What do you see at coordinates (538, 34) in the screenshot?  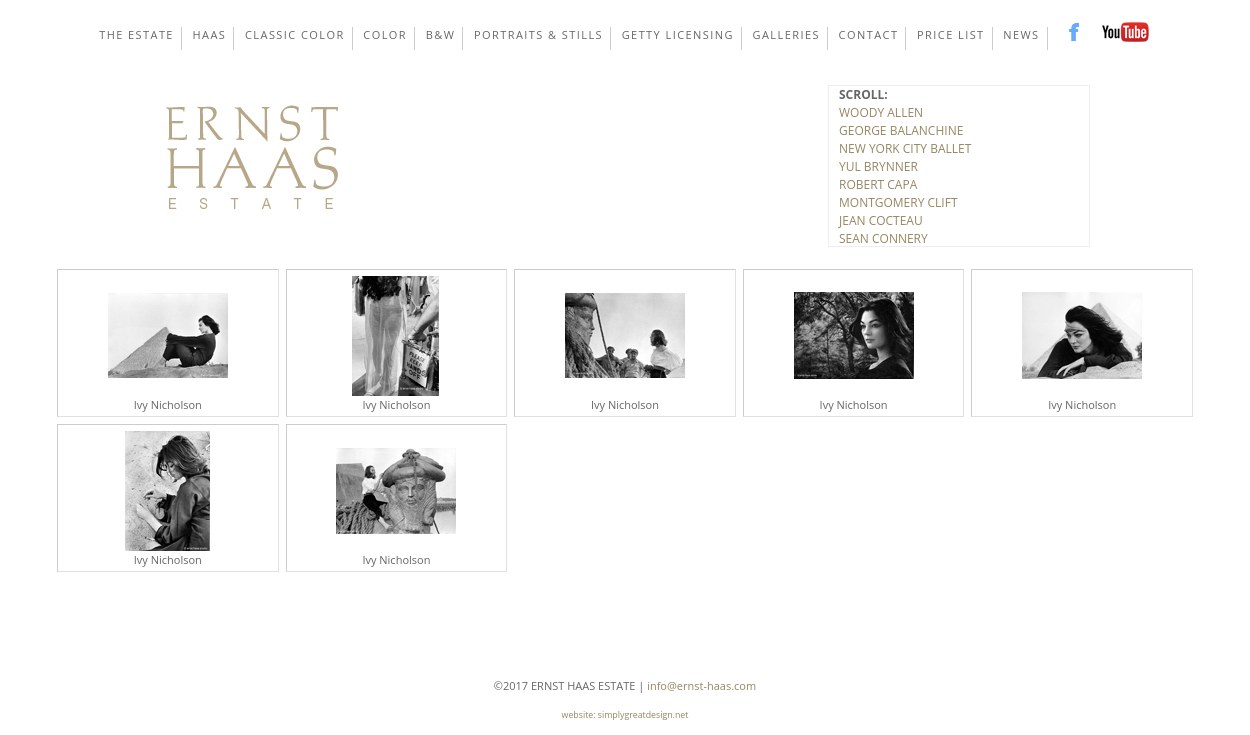 I see `Portraits & Stills` at bounding box center [538, 34].